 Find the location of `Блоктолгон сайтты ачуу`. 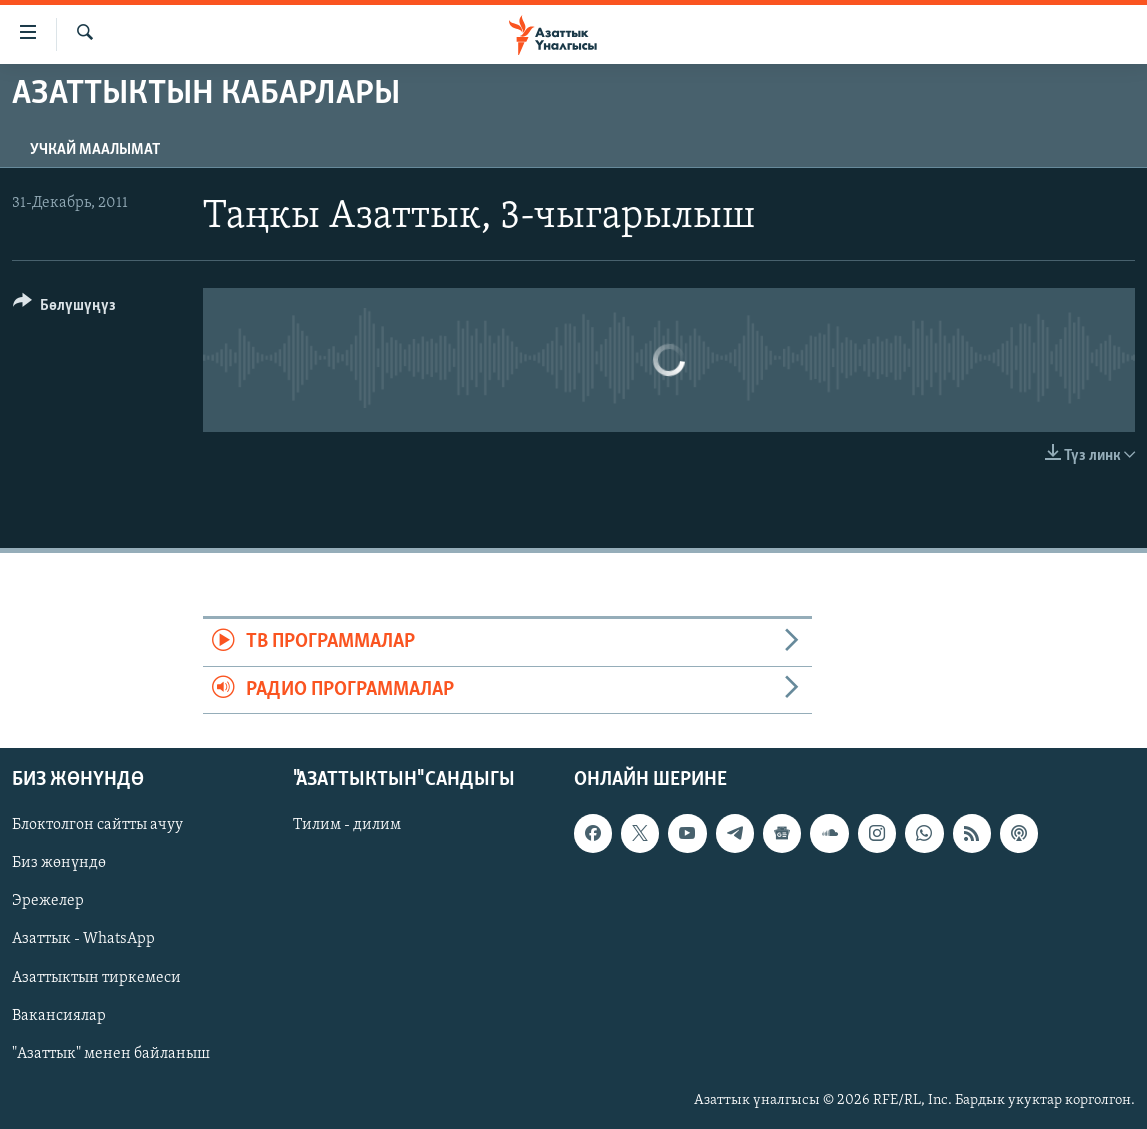

Блоктолгон сайтты ачуу is located at coordinates (97, 825).